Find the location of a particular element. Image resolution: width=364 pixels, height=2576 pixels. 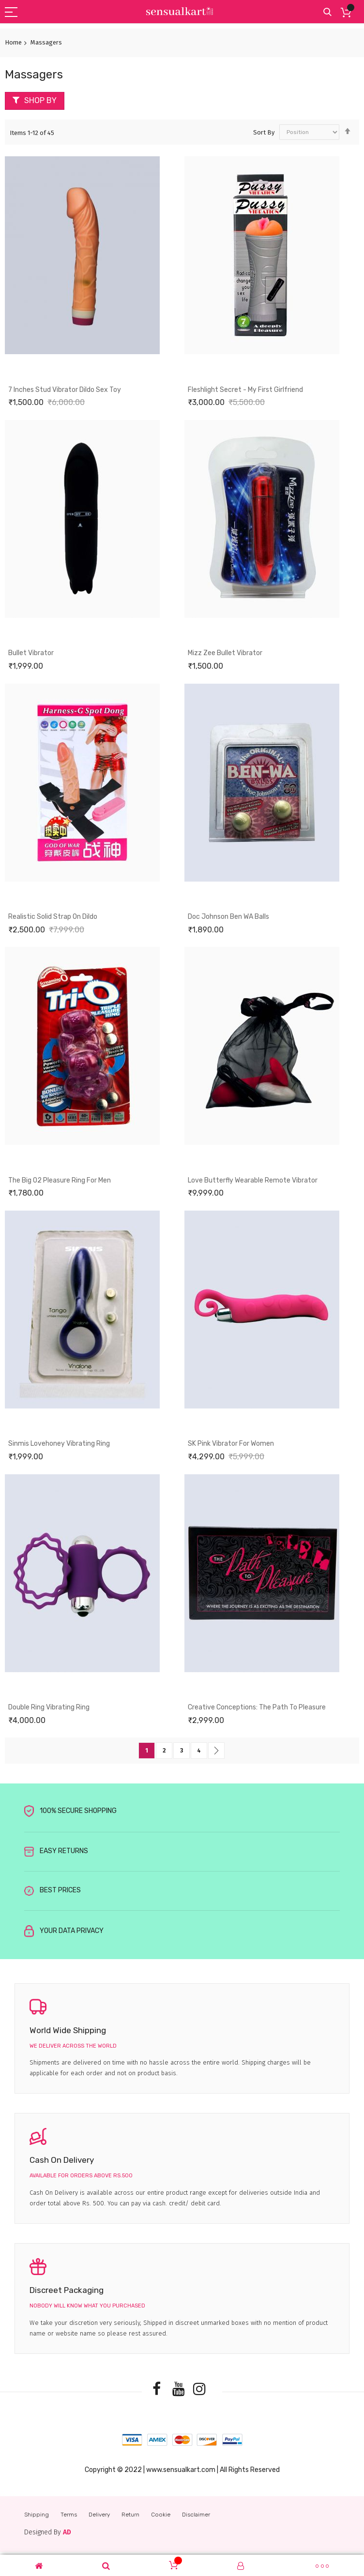

Sinmis Lovehoney Vibrating Ring is located at coordinates (59, 1443).